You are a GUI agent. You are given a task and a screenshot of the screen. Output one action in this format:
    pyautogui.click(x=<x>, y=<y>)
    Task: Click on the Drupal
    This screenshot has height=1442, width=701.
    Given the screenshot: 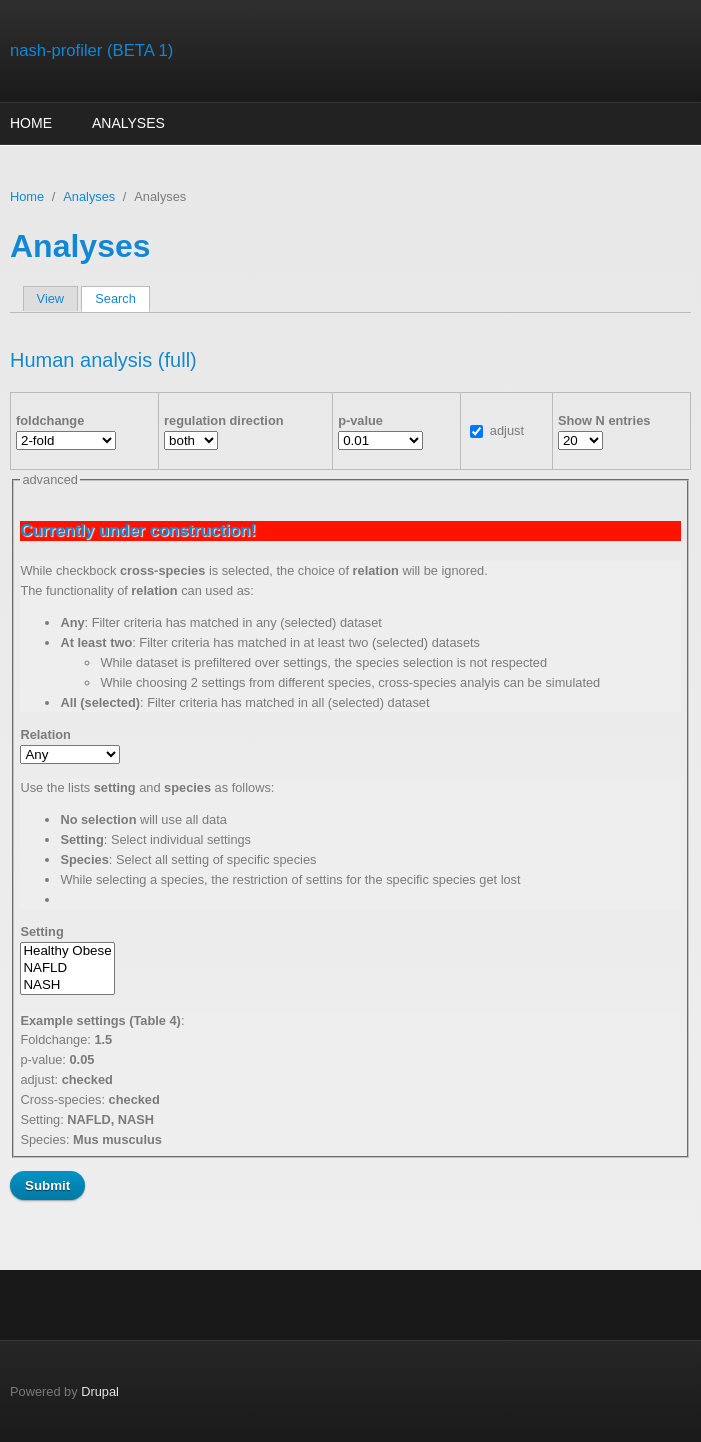 What is the action you would take?
    pyautogui.click(x=100, y=1391)
    